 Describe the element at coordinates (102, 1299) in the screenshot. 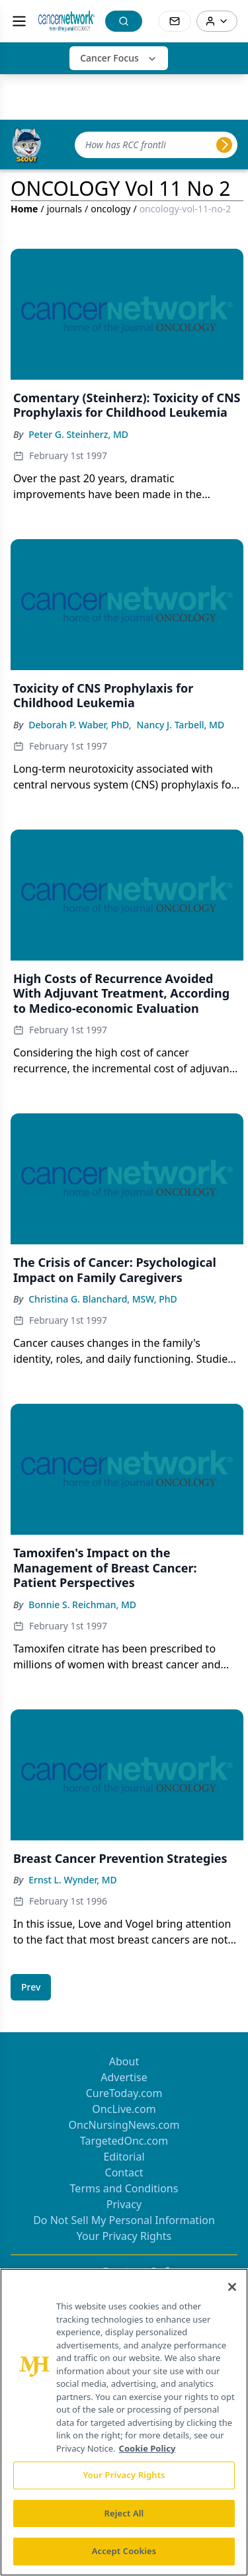

I see `Christina G. Blanchard, MSW, PhD` at that location.